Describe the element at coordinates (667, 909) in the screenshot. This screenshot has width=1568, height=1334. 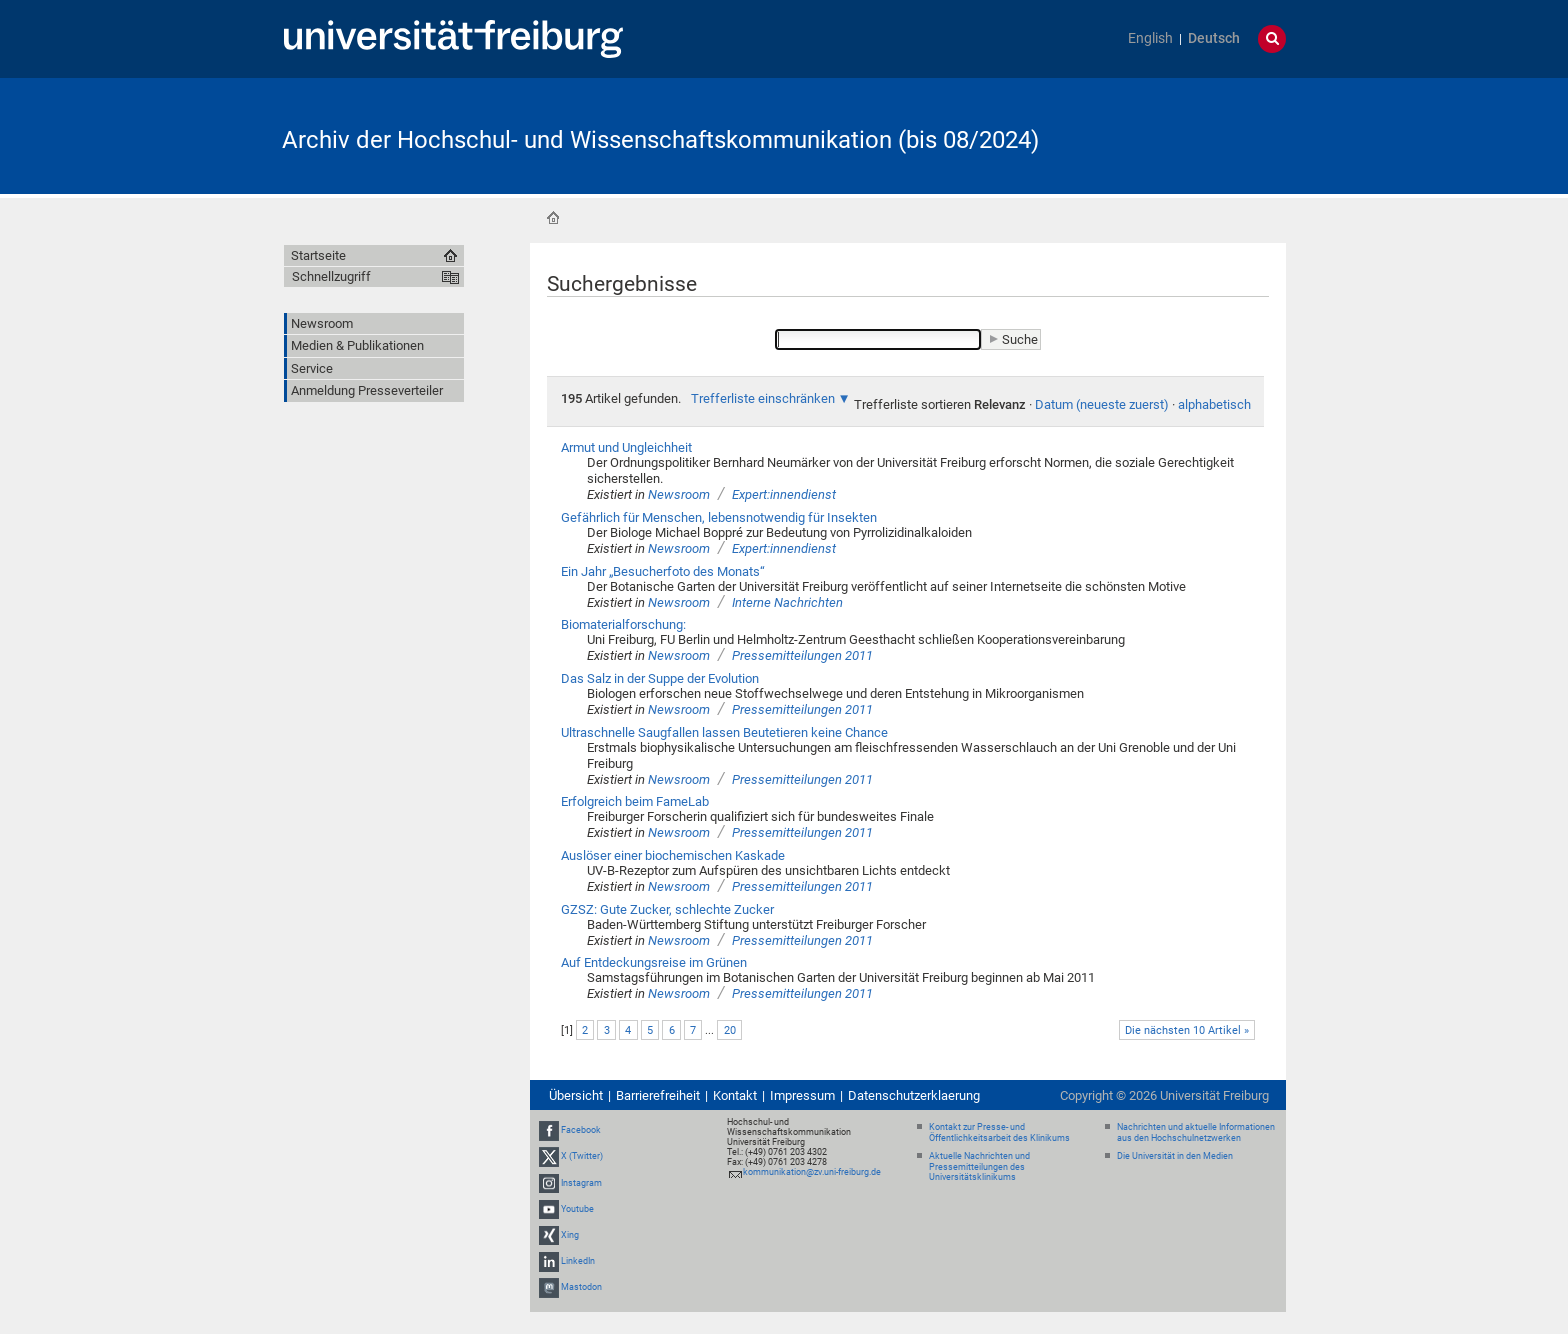
I see `GZSZ: Gute Zucker, schlechte Zucker` at that location.